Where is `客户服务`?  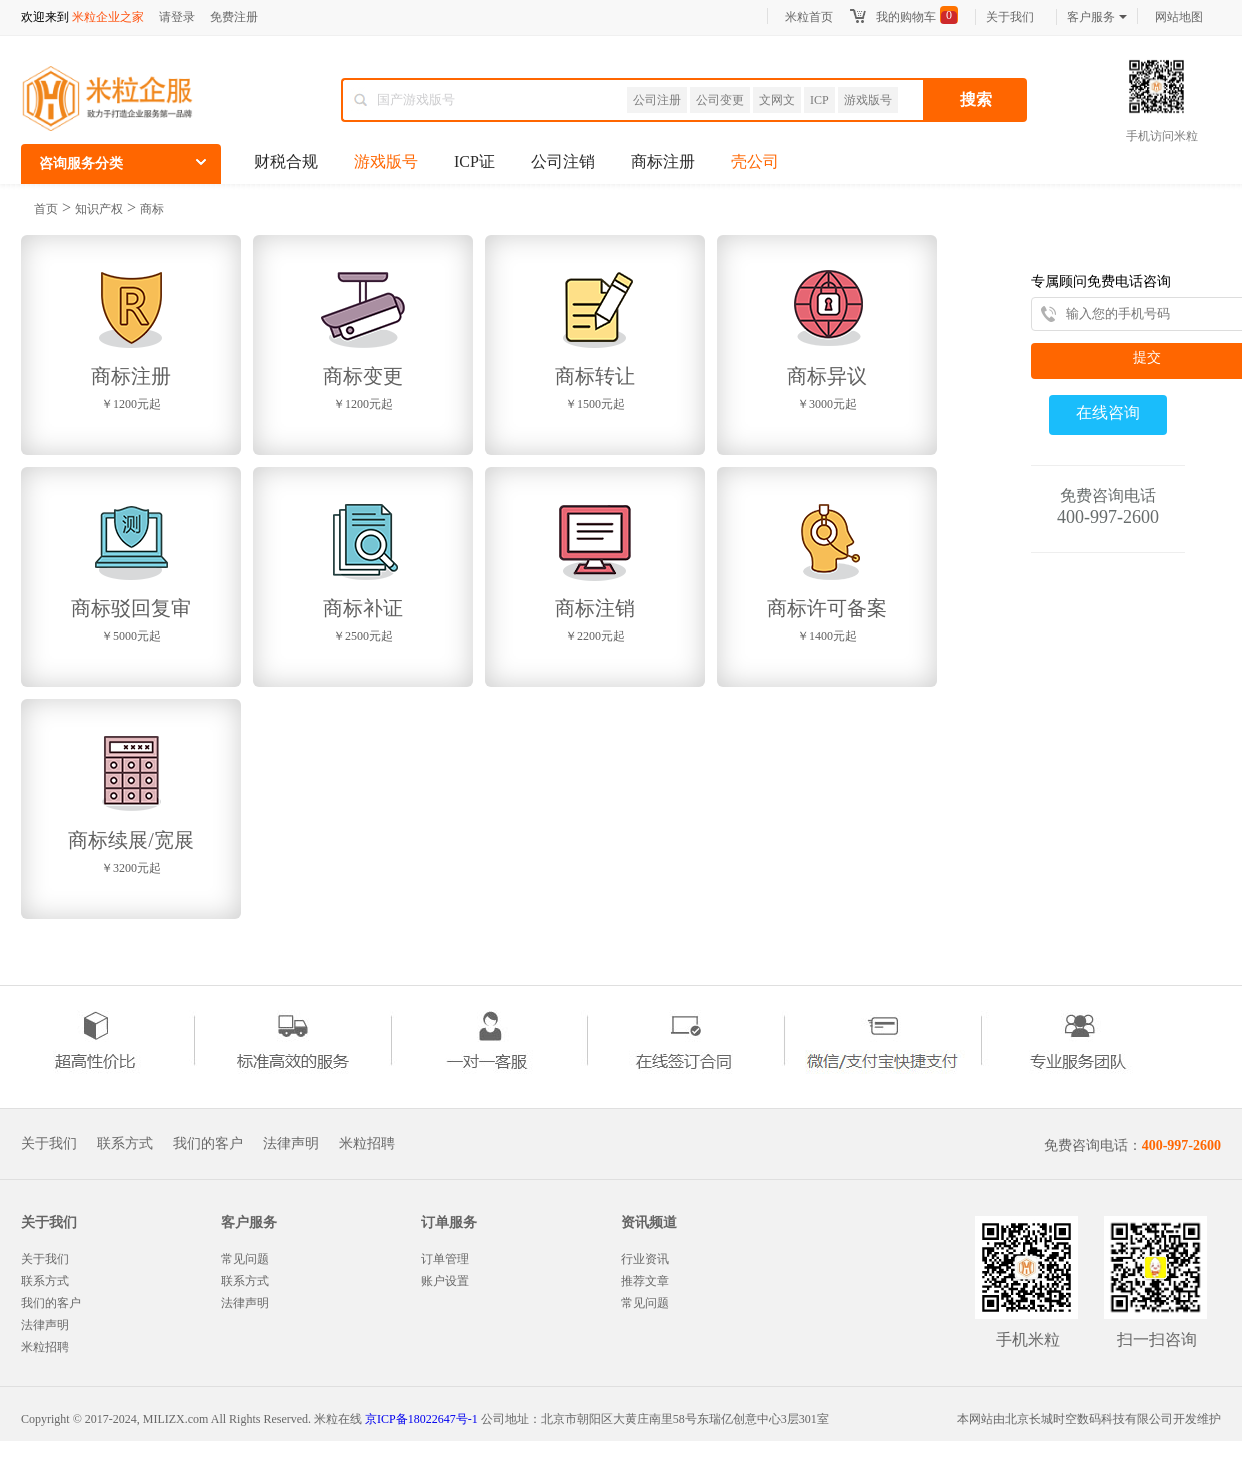
客户服务 is located at coordinates (1097, 17).